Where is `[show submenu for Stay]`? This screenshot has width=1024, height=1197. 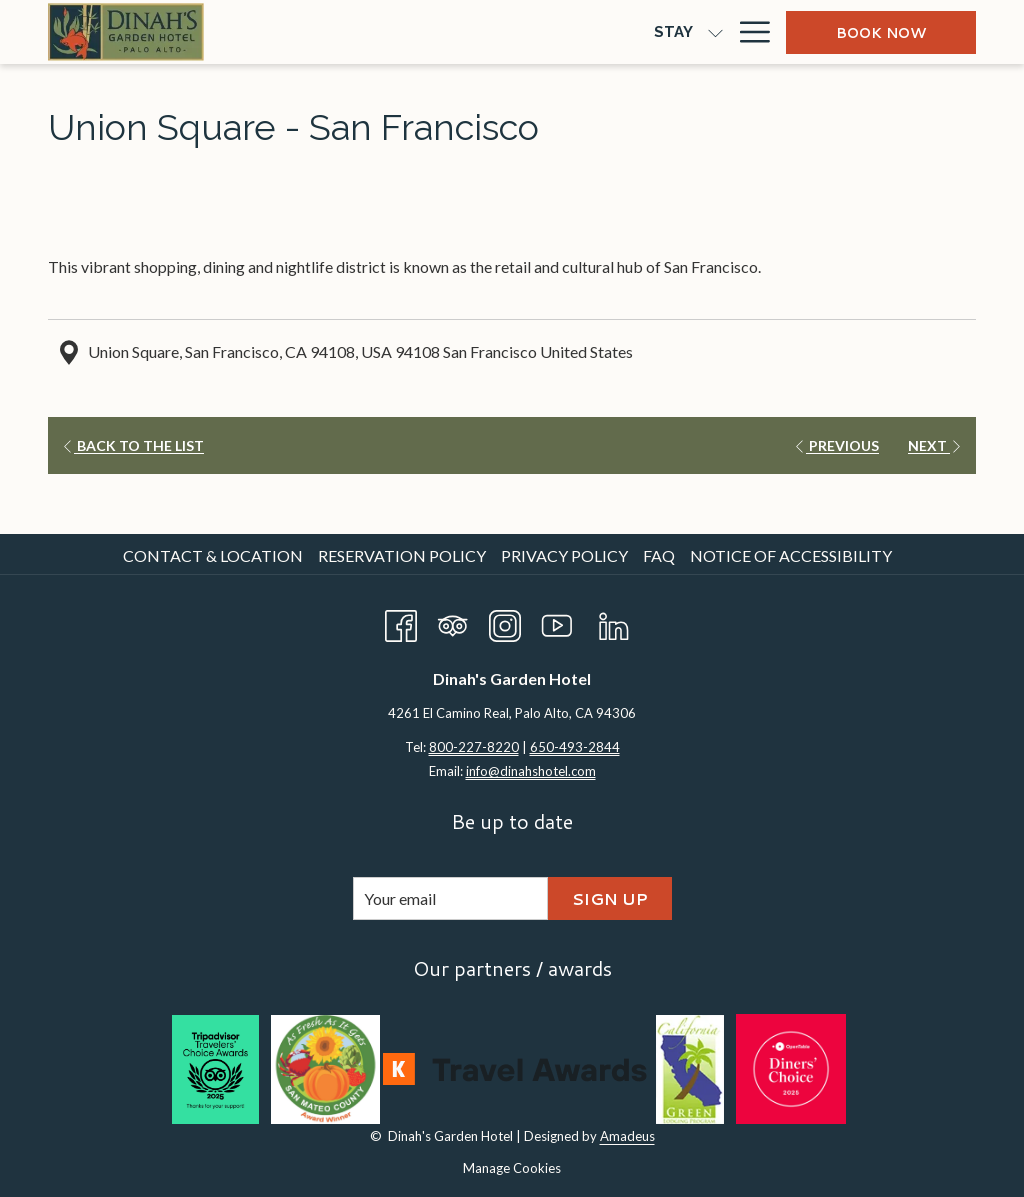
[show submenu for Stay] is located at coordinates (341, 32).